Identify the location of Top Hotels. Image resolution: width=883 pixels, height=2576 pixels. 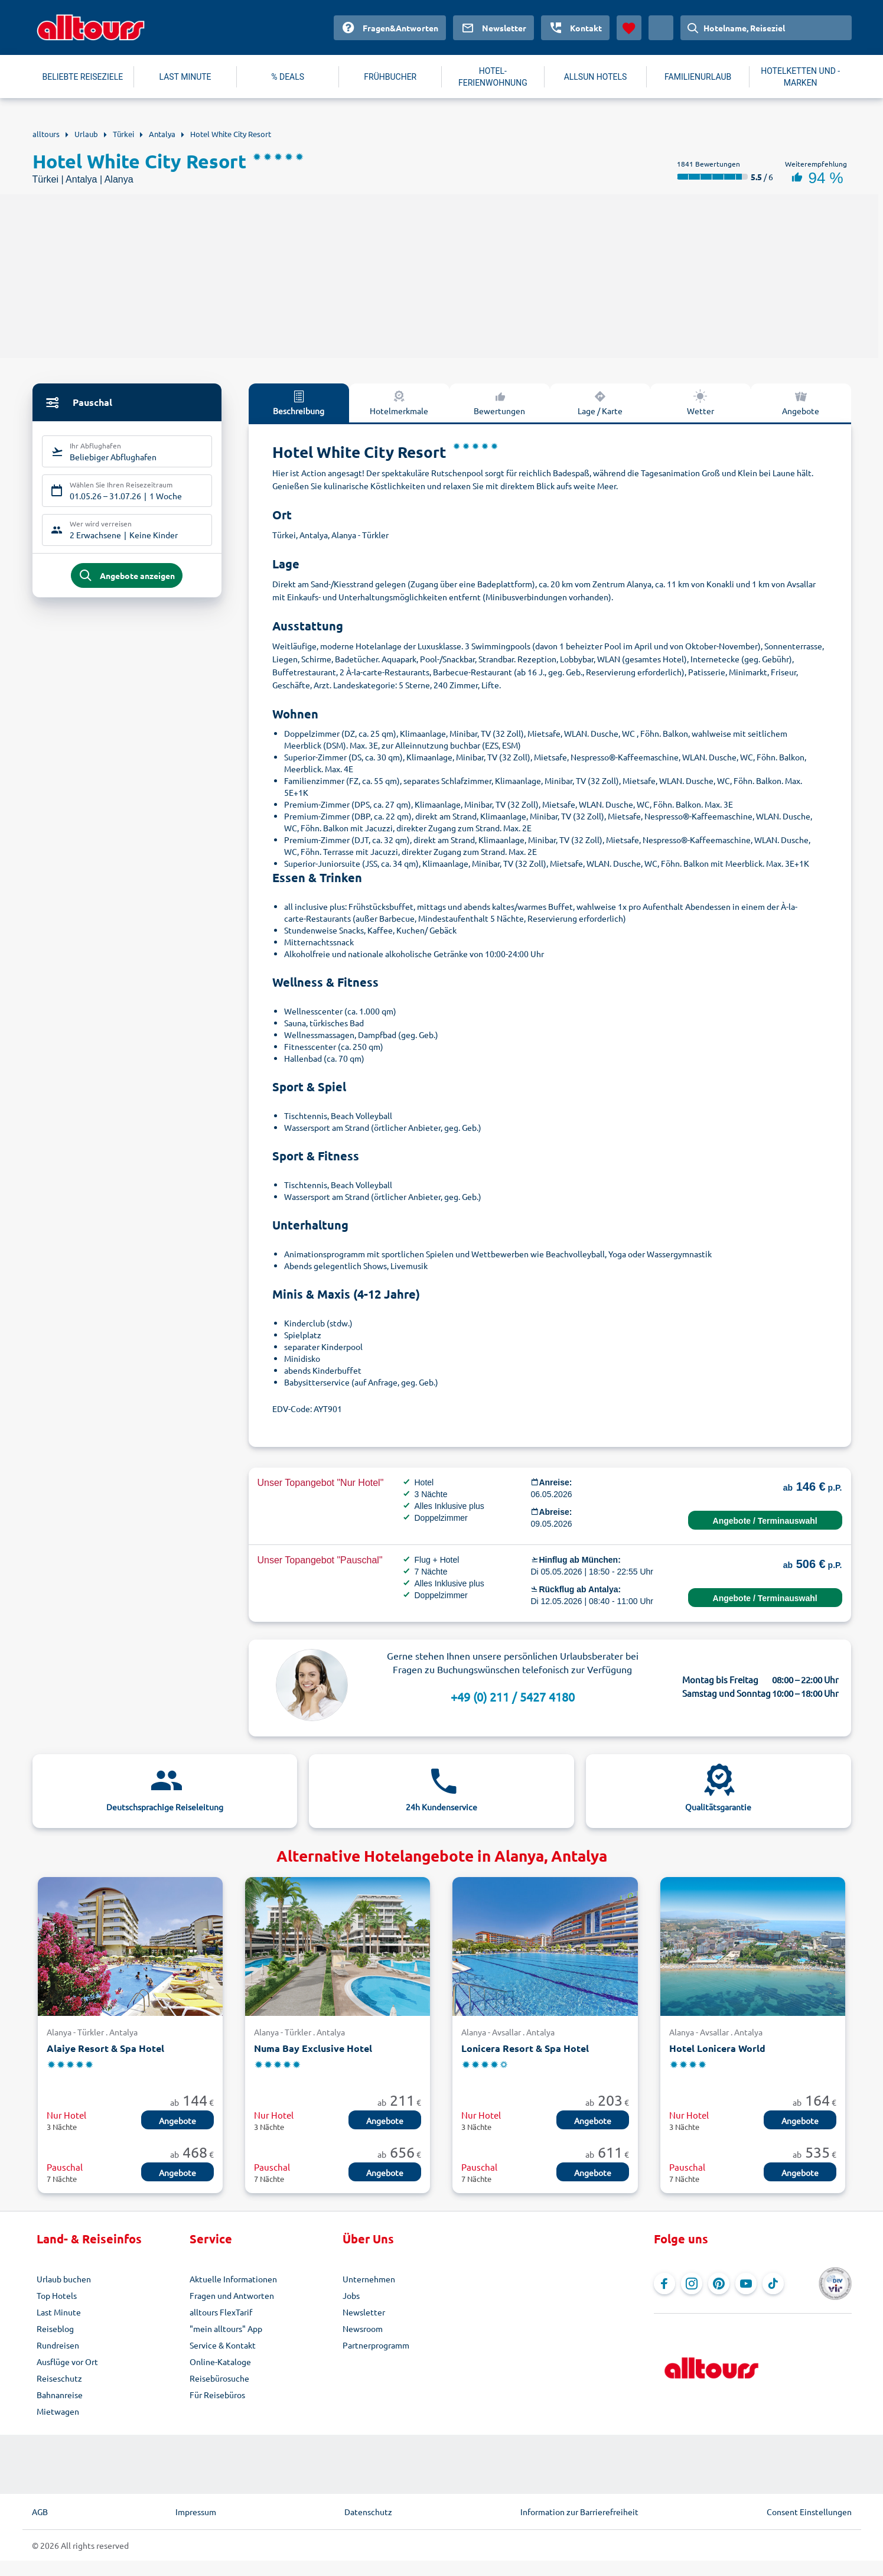
(57, 2295).